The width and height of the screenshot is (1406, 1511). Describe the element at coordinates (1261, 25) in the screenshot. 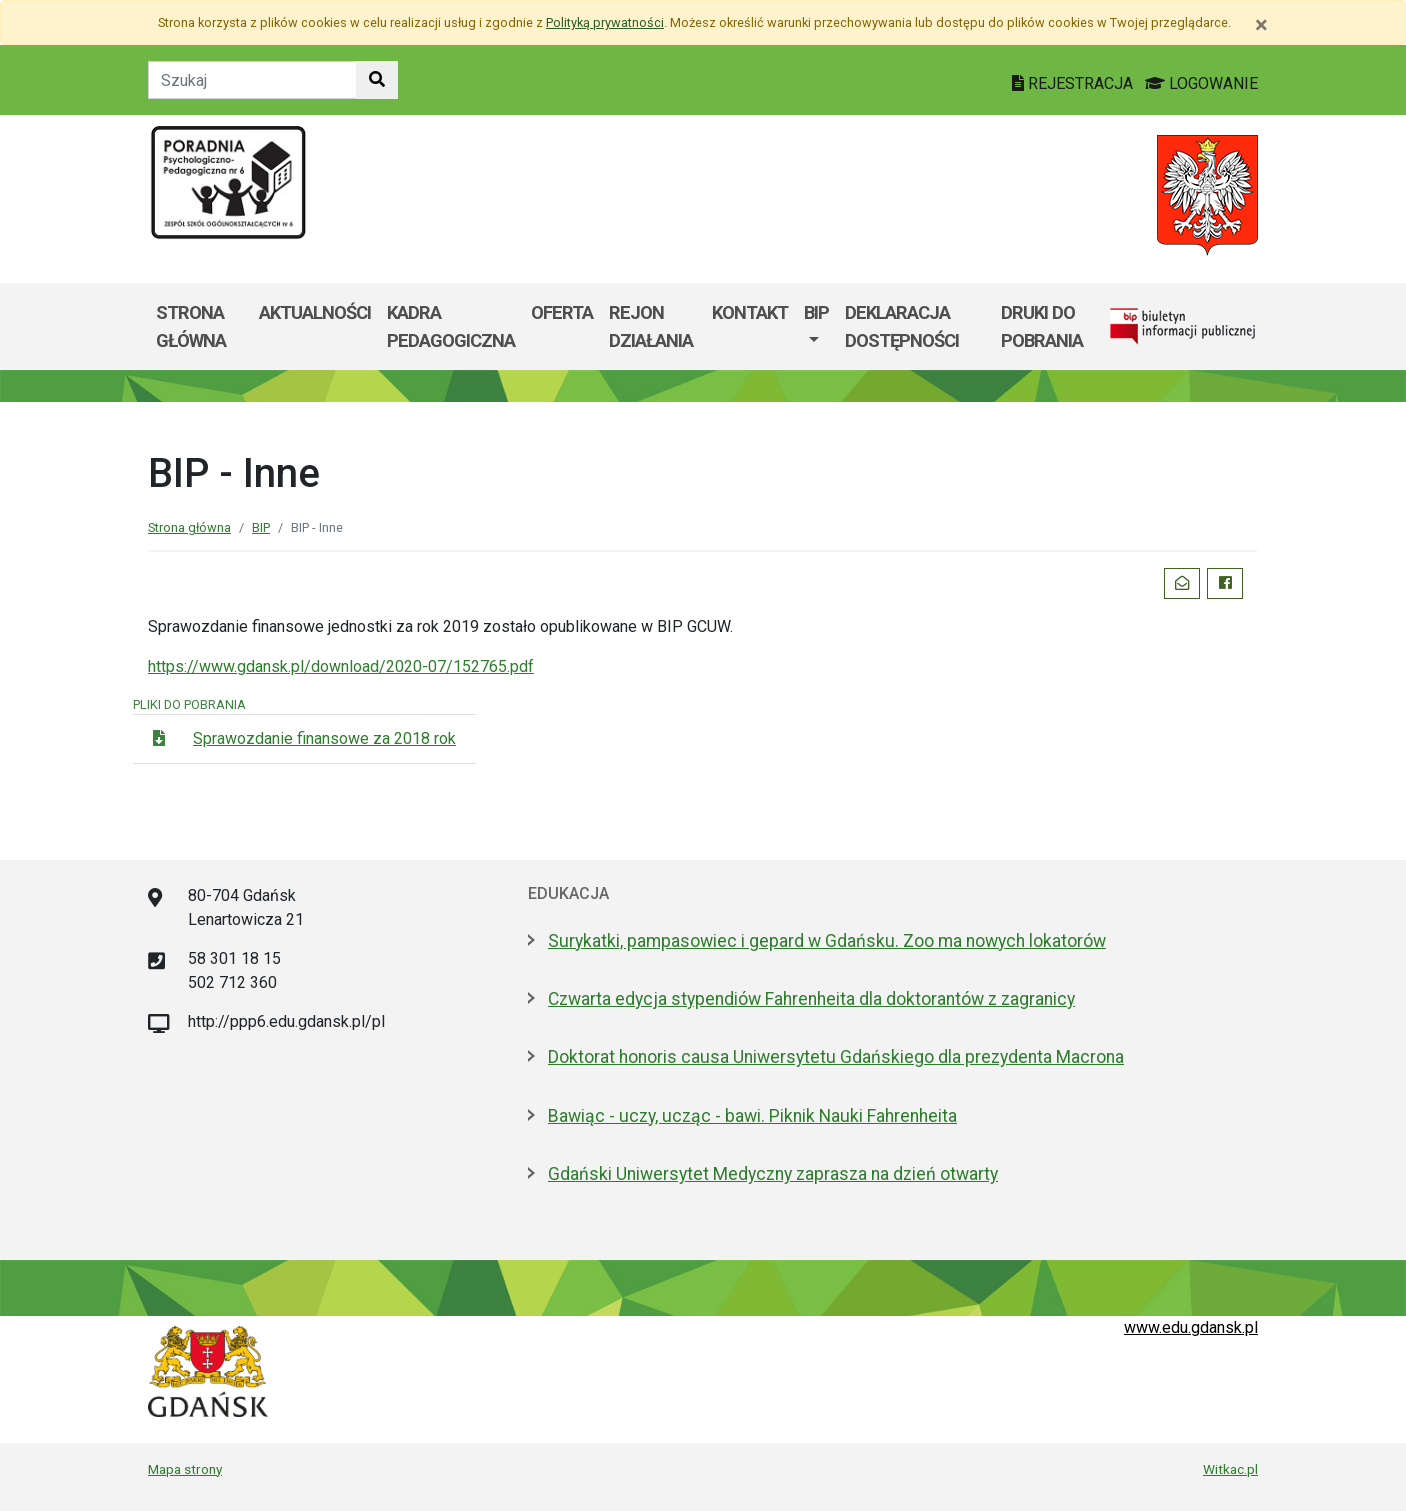

I see `[Zamknij]` at that location.